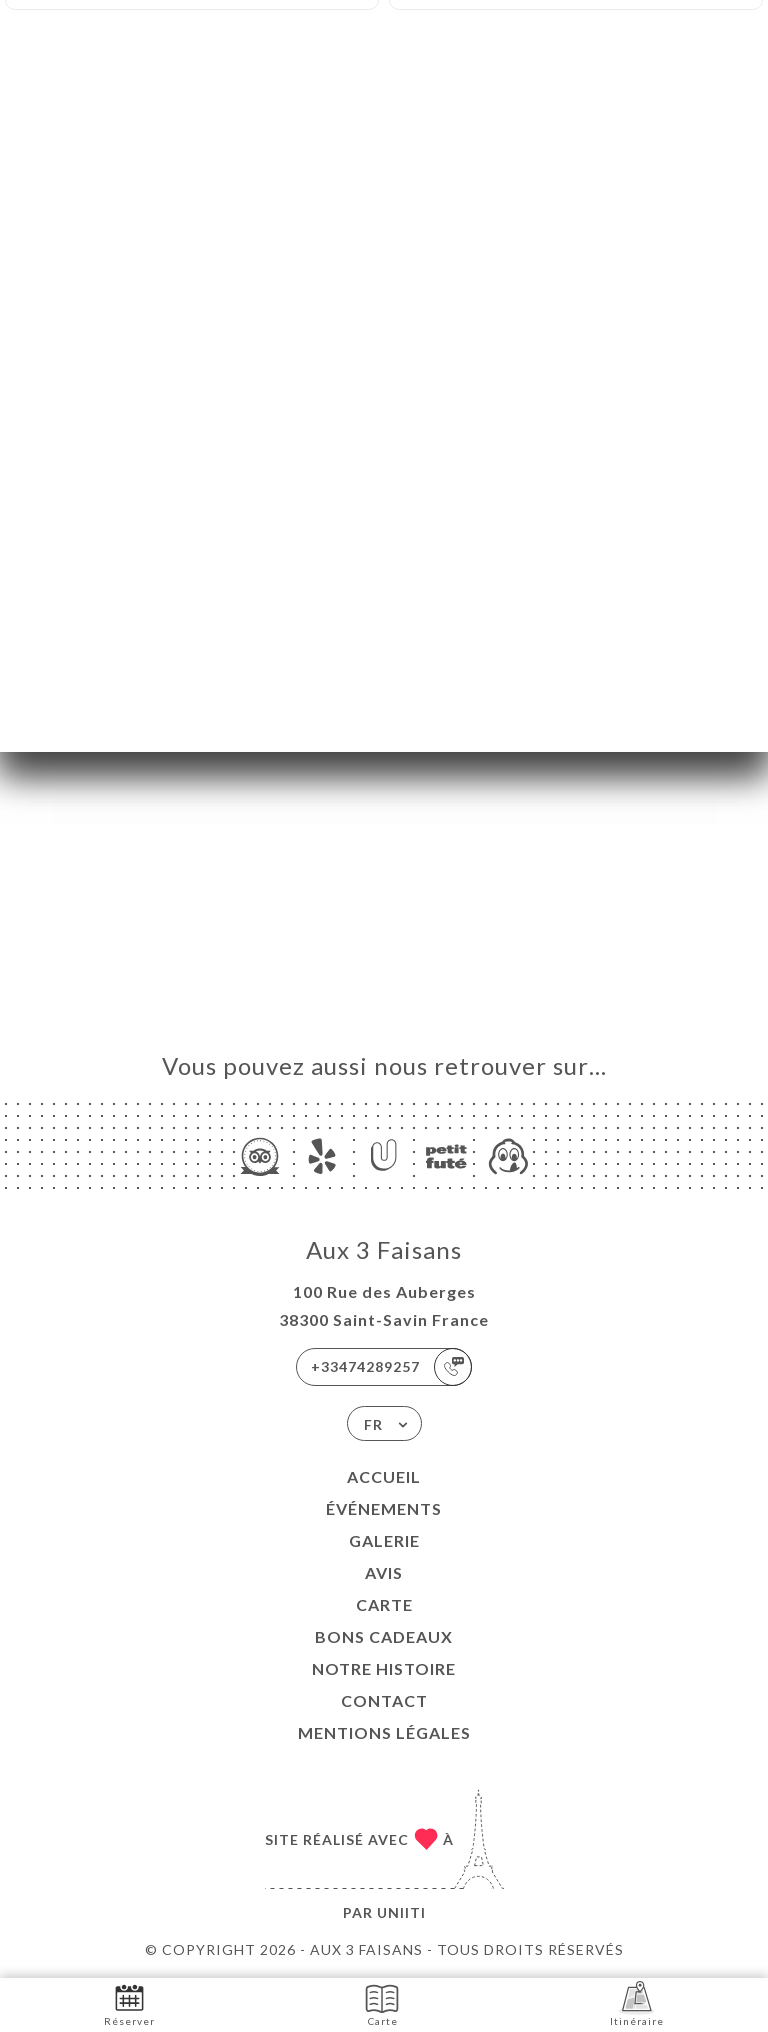  Describe the element at coordinates (384, 1476) in the screenshot. I see `Accueil` at that location.